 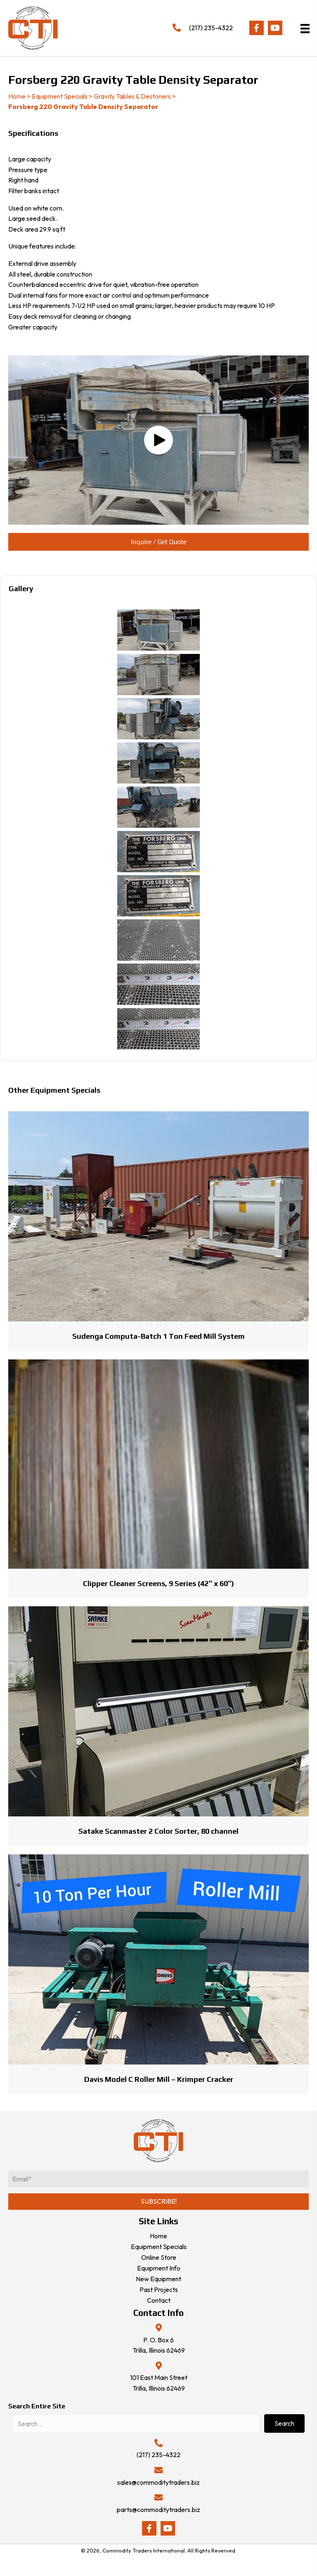 I want to click on sales@commoditytraders.biz, so click(x=158, y=2482).